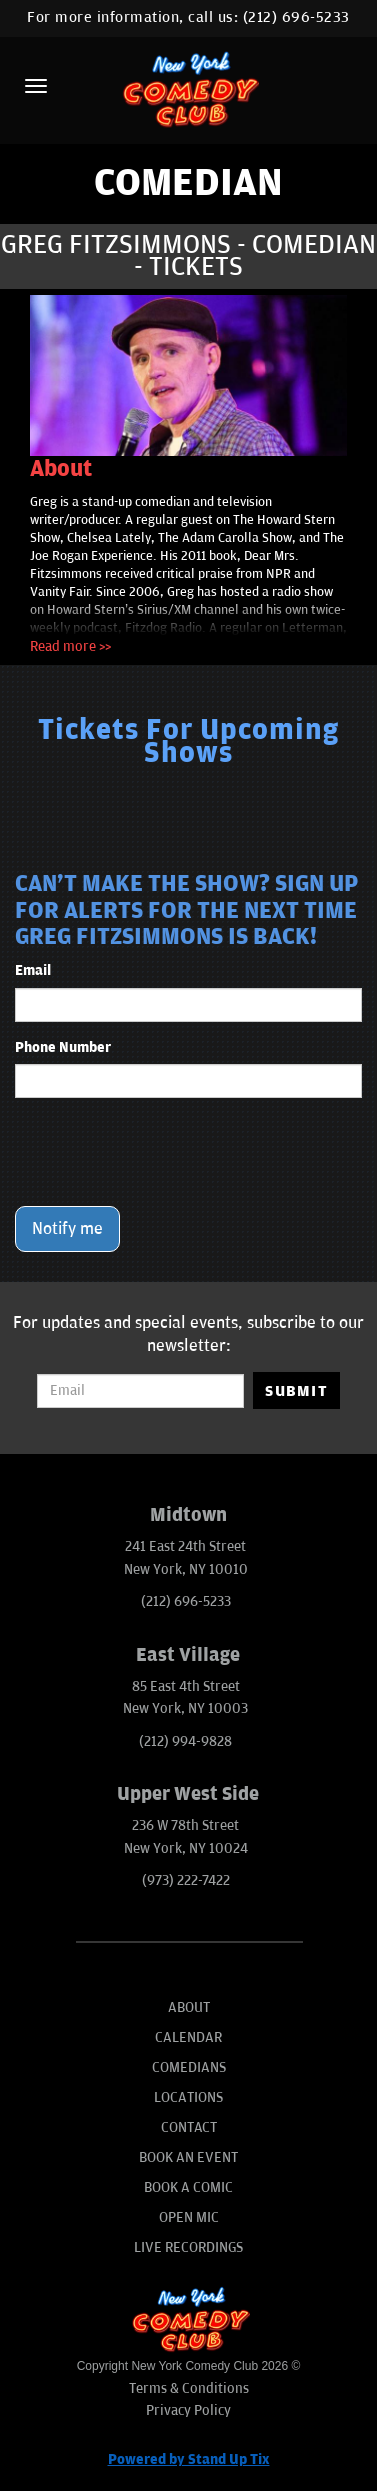  Describe the element at coordinates (188, 2187) in the screenshot. I see `Book A Comic` at that location.